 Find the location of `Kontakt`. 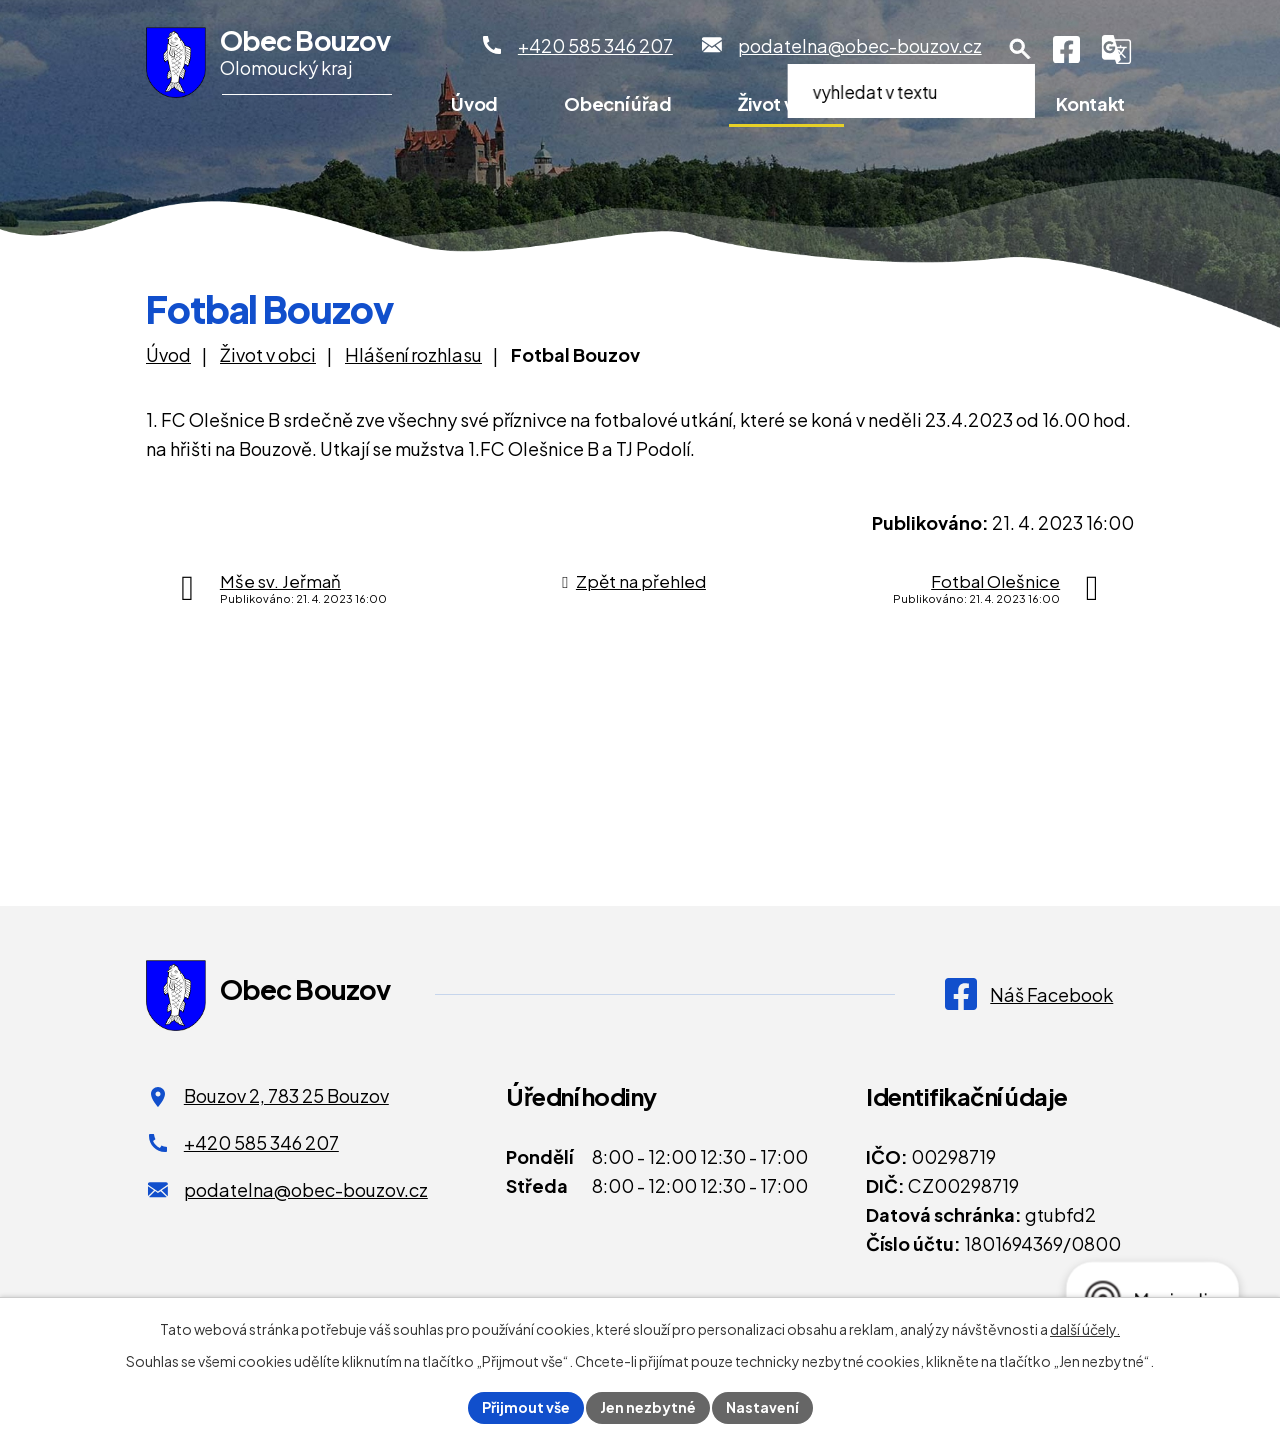

Kontakt is located at coordinates (1090, 103).